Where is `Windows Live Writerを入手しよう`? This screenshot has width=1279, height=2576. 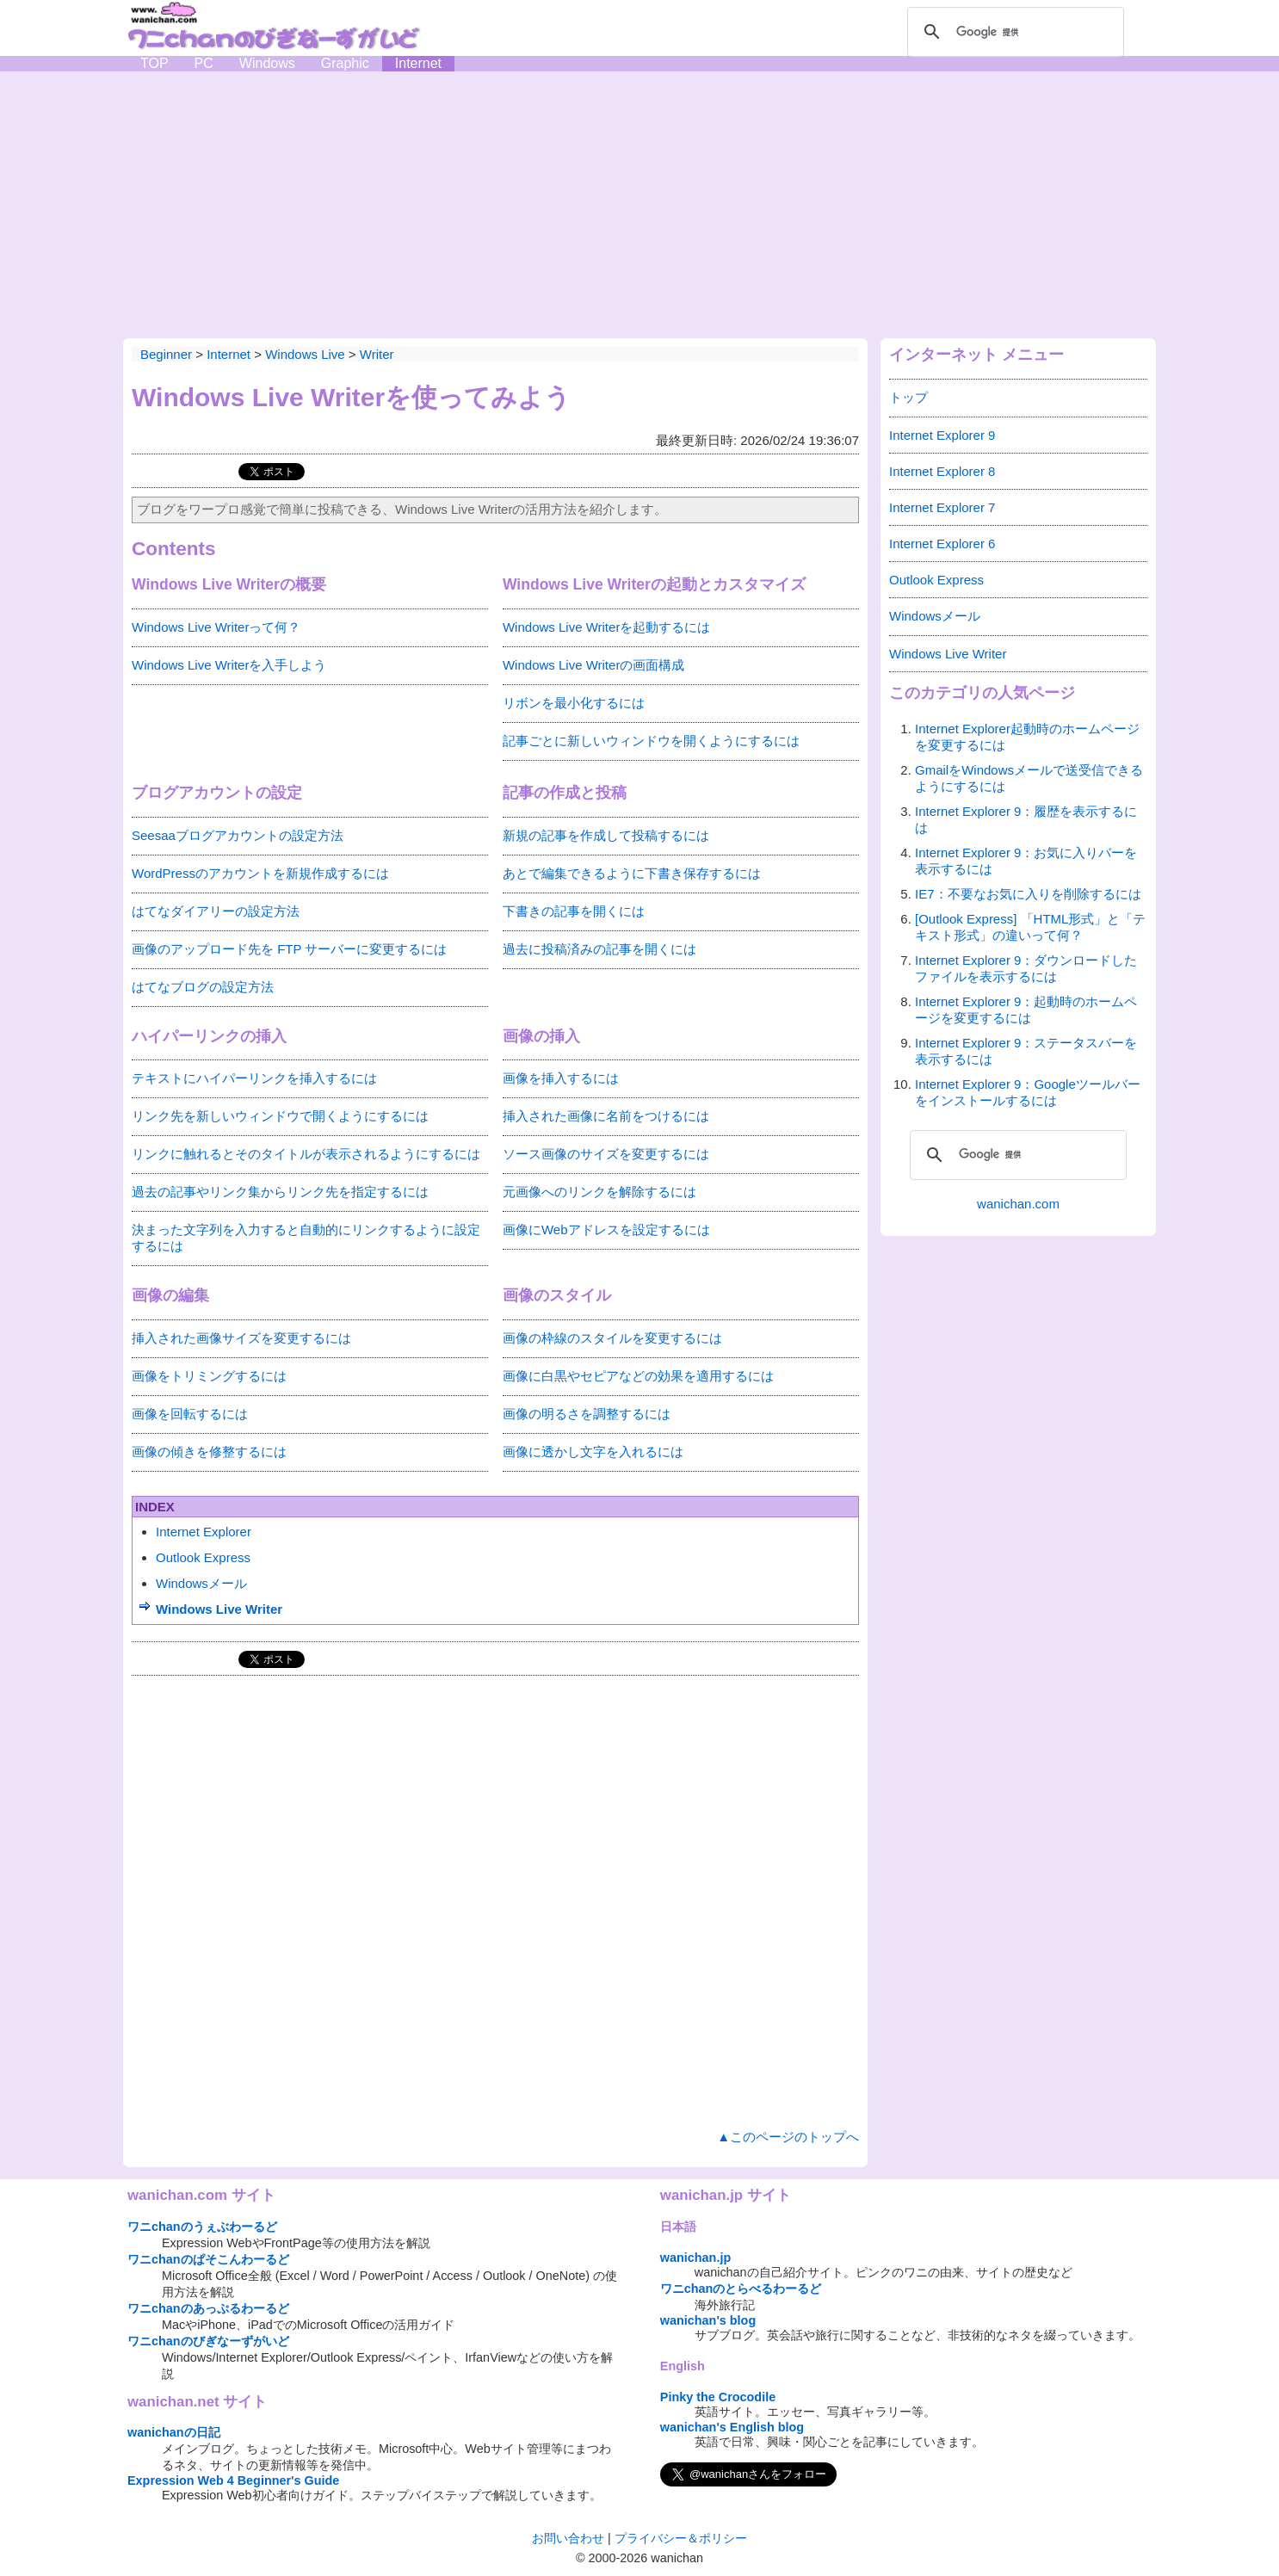 Windows Live Writerを入手しよう is located at coordinates (229, 665).